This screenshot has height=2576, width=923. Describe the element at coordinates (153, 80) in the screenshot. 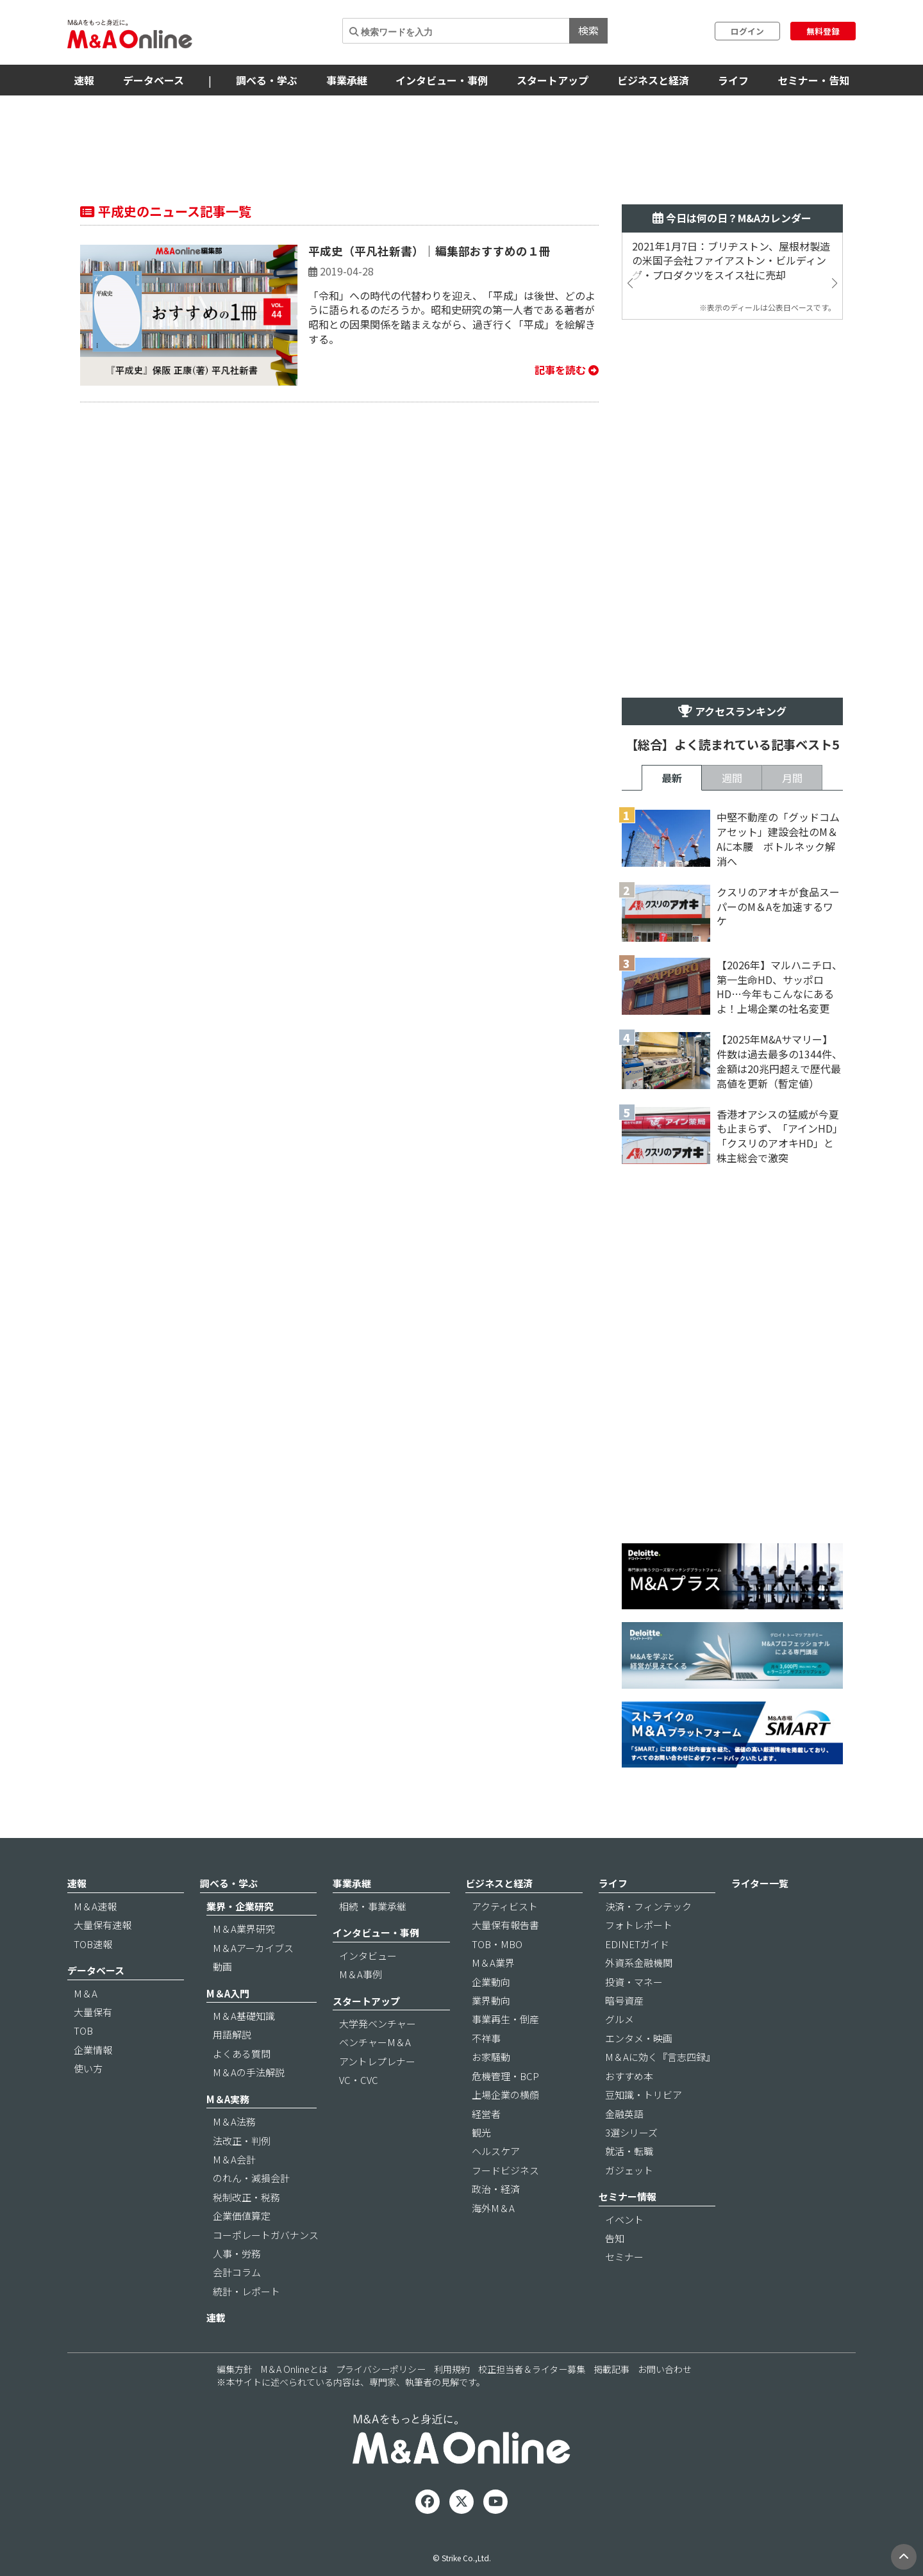

I see `データベース` at that location.